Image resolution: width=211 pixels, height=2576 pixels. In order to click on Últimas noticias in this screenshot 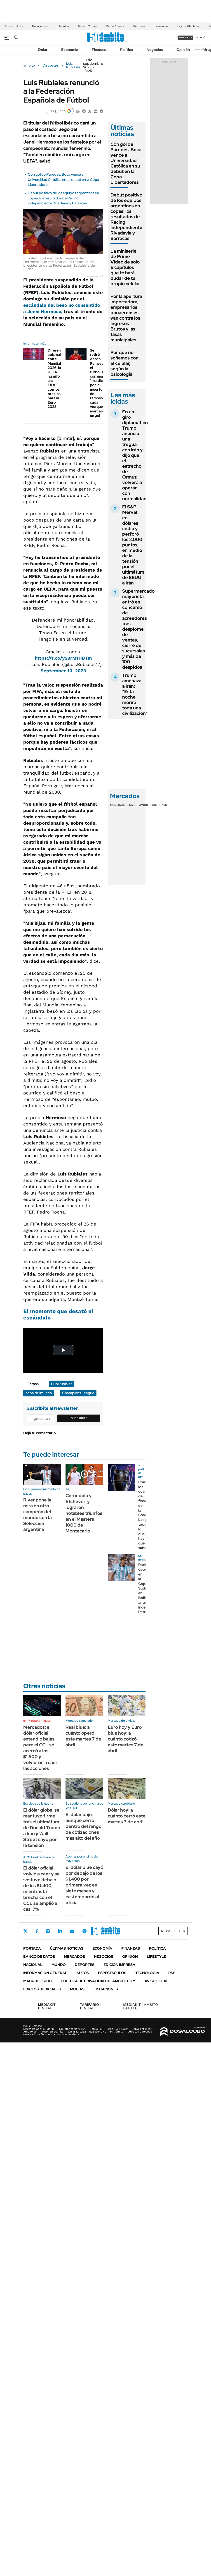, I will do `click(66, 1948)`.